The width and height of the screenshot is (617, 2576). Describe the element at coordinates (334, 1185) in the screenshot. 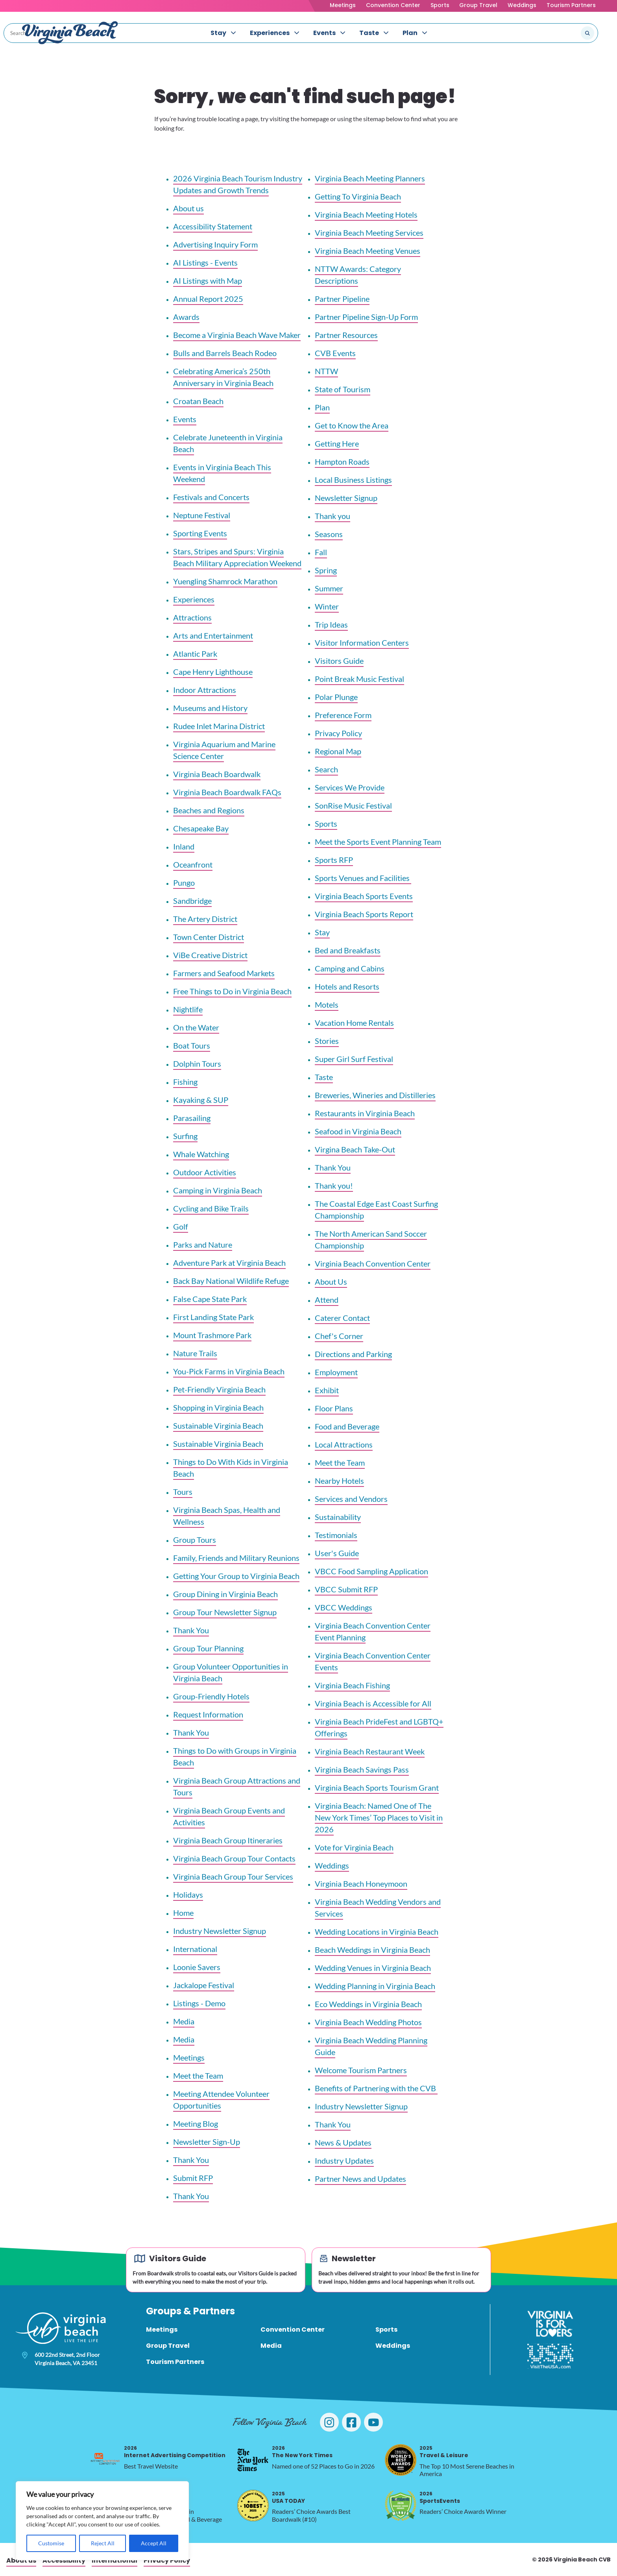

I see `Thank you!` at that location.